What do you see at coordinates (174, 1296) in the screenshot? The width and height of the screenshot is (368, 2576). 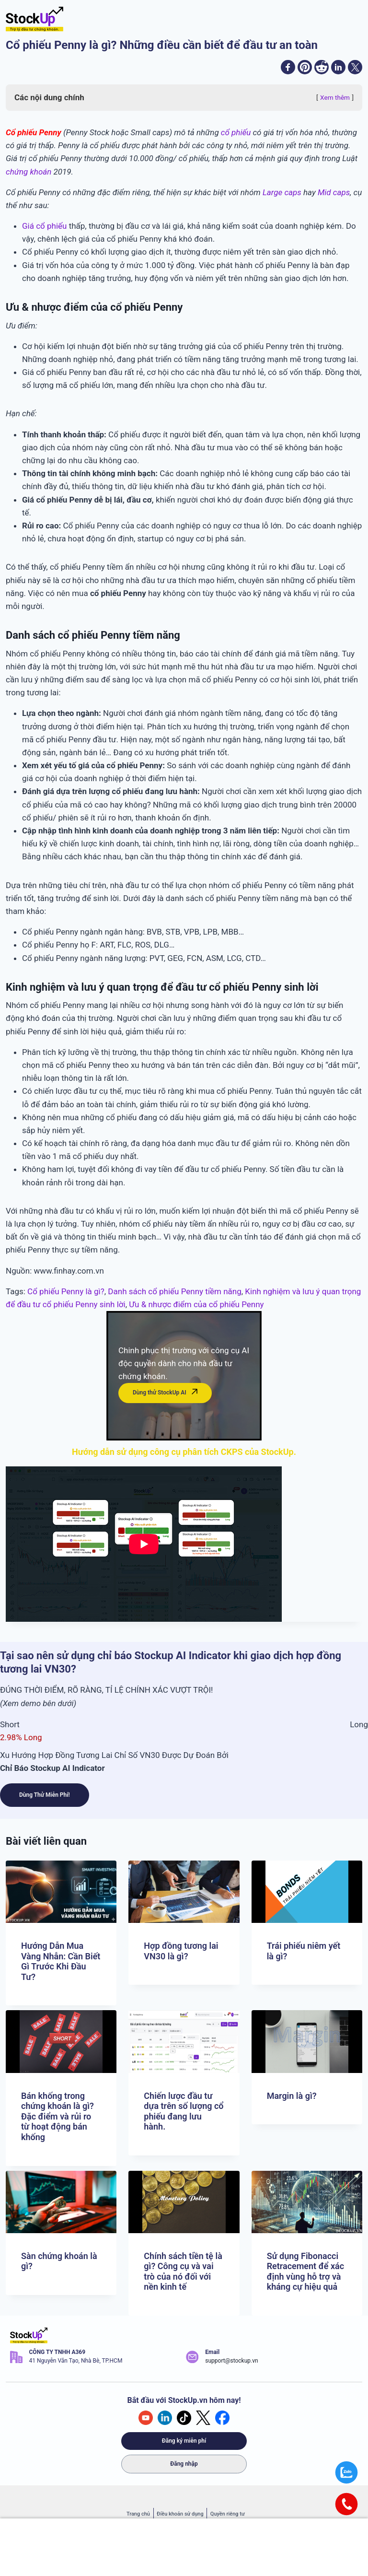 I see `Danh sách cổ phiếu Penny tiềm năng` at bounding box center [174, 1296].